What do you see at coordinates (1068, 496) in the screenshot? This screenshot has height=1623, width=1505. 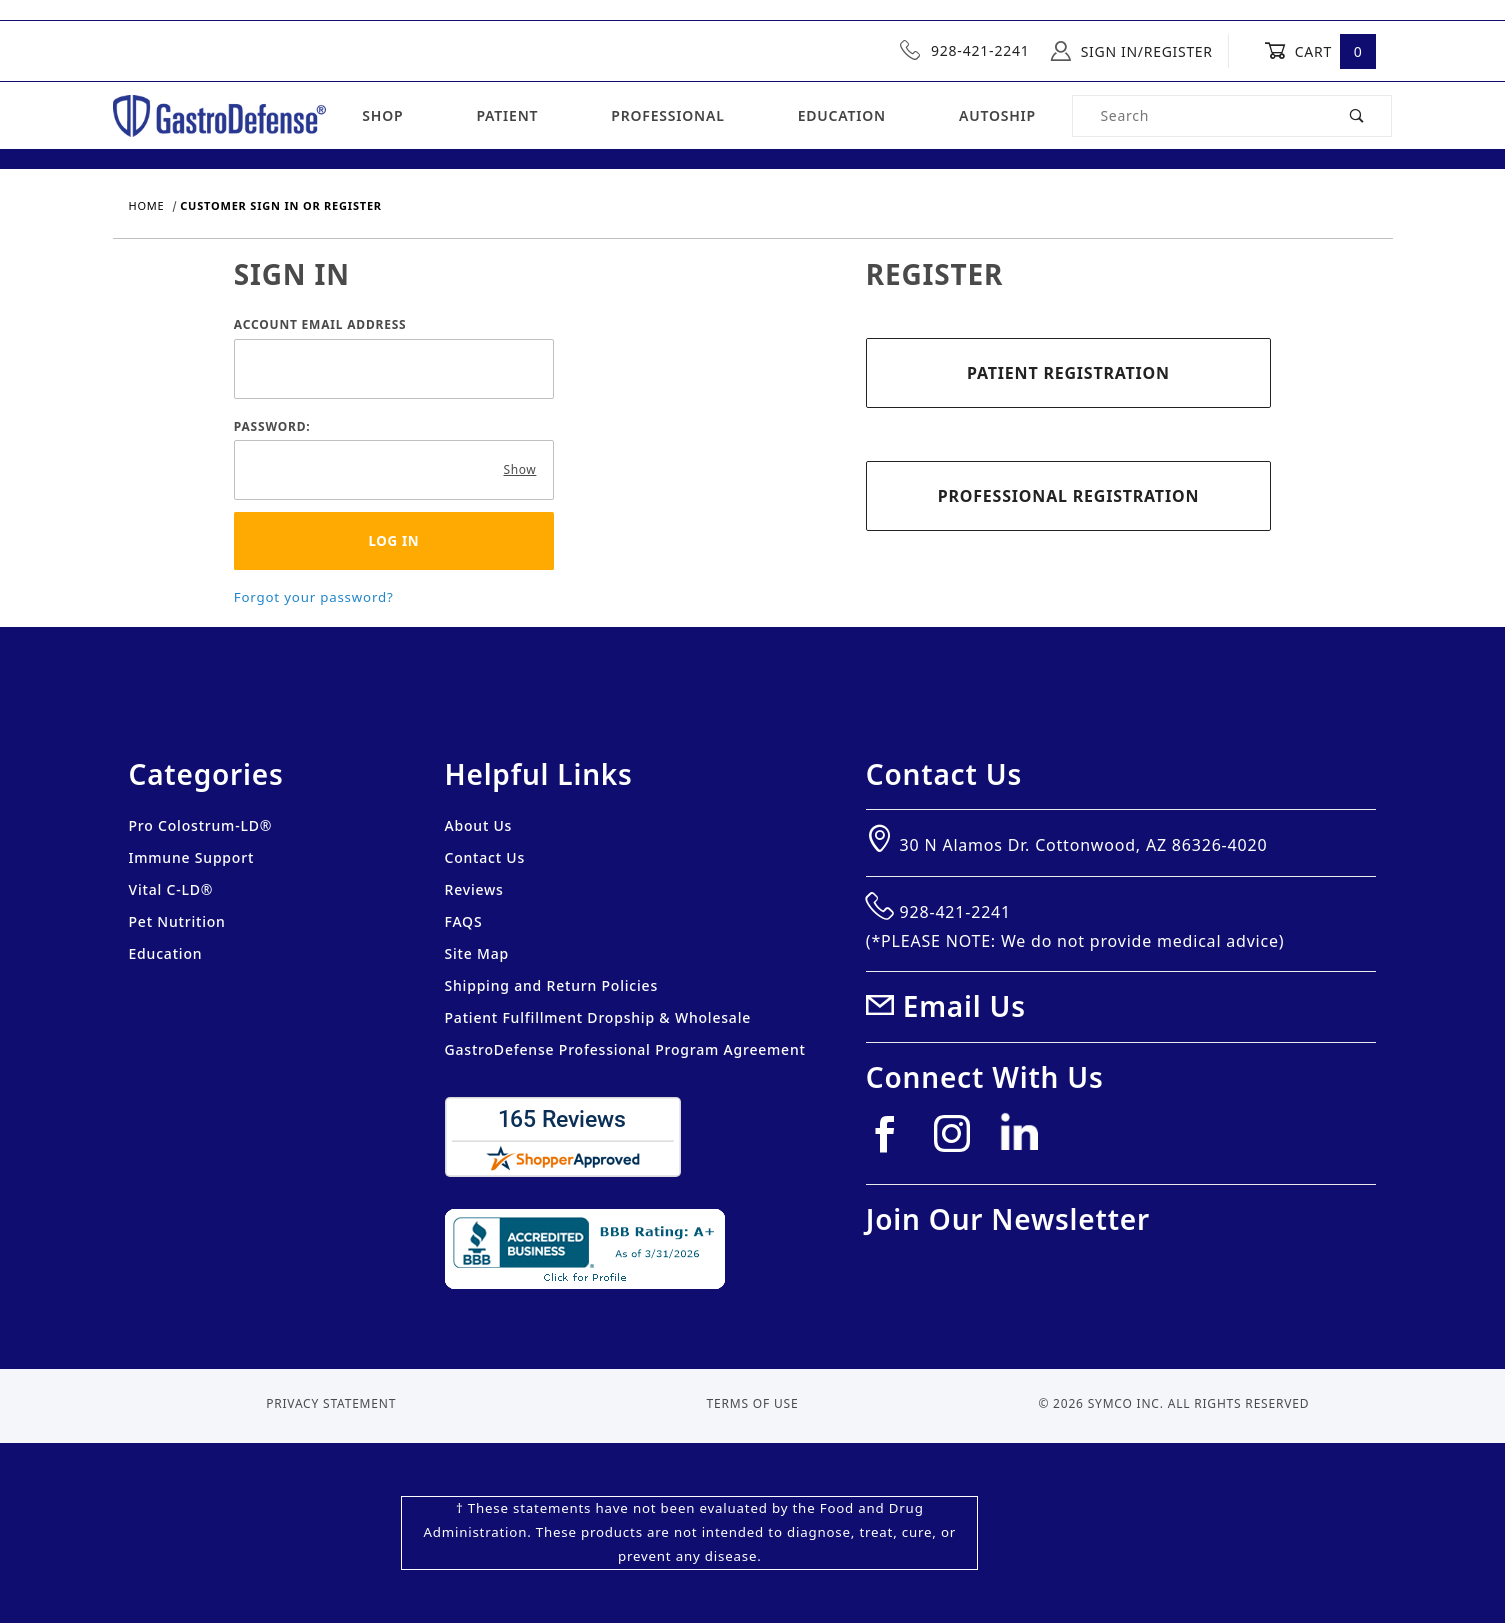 I see `Professional Registration` at bounding box center [1068, 496].